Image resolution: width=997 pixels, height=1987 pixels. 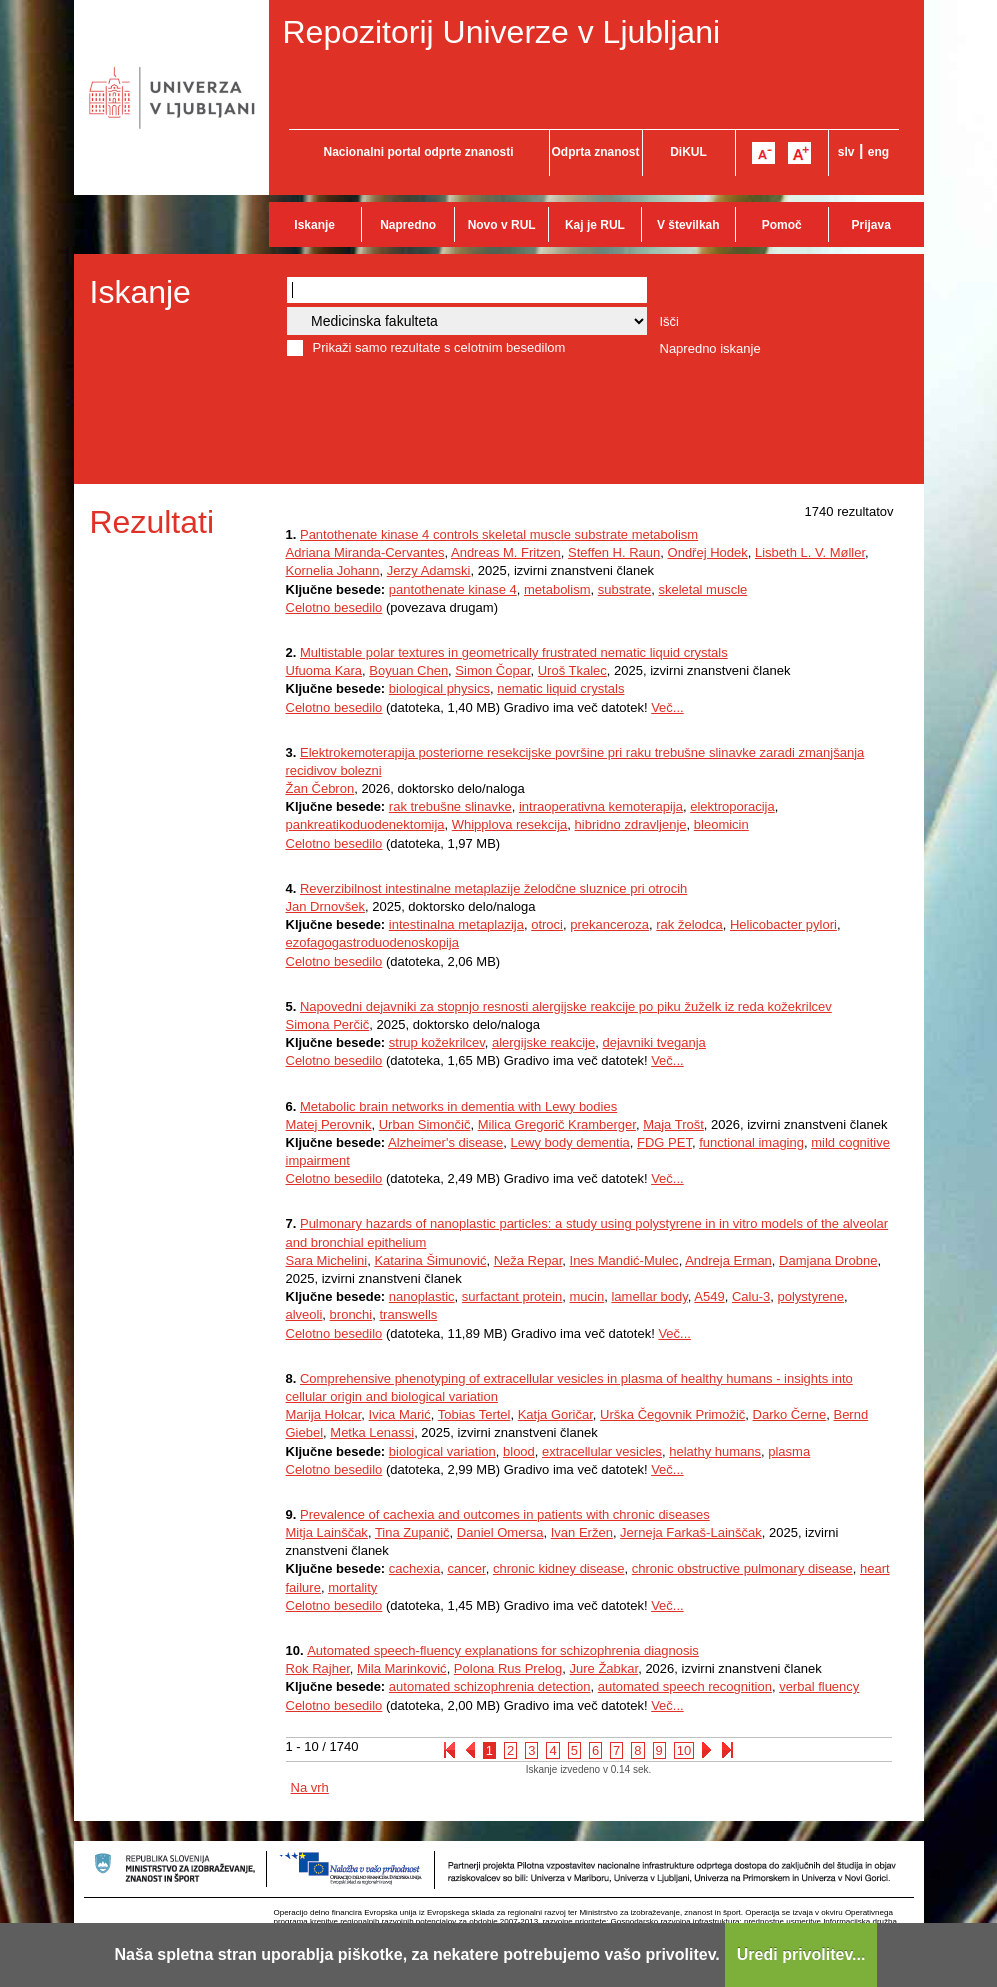 What do you see at coordinates (728, 1260) in the screenshot?
I see `Andreja Erman` at bounding box center [728, 1260].